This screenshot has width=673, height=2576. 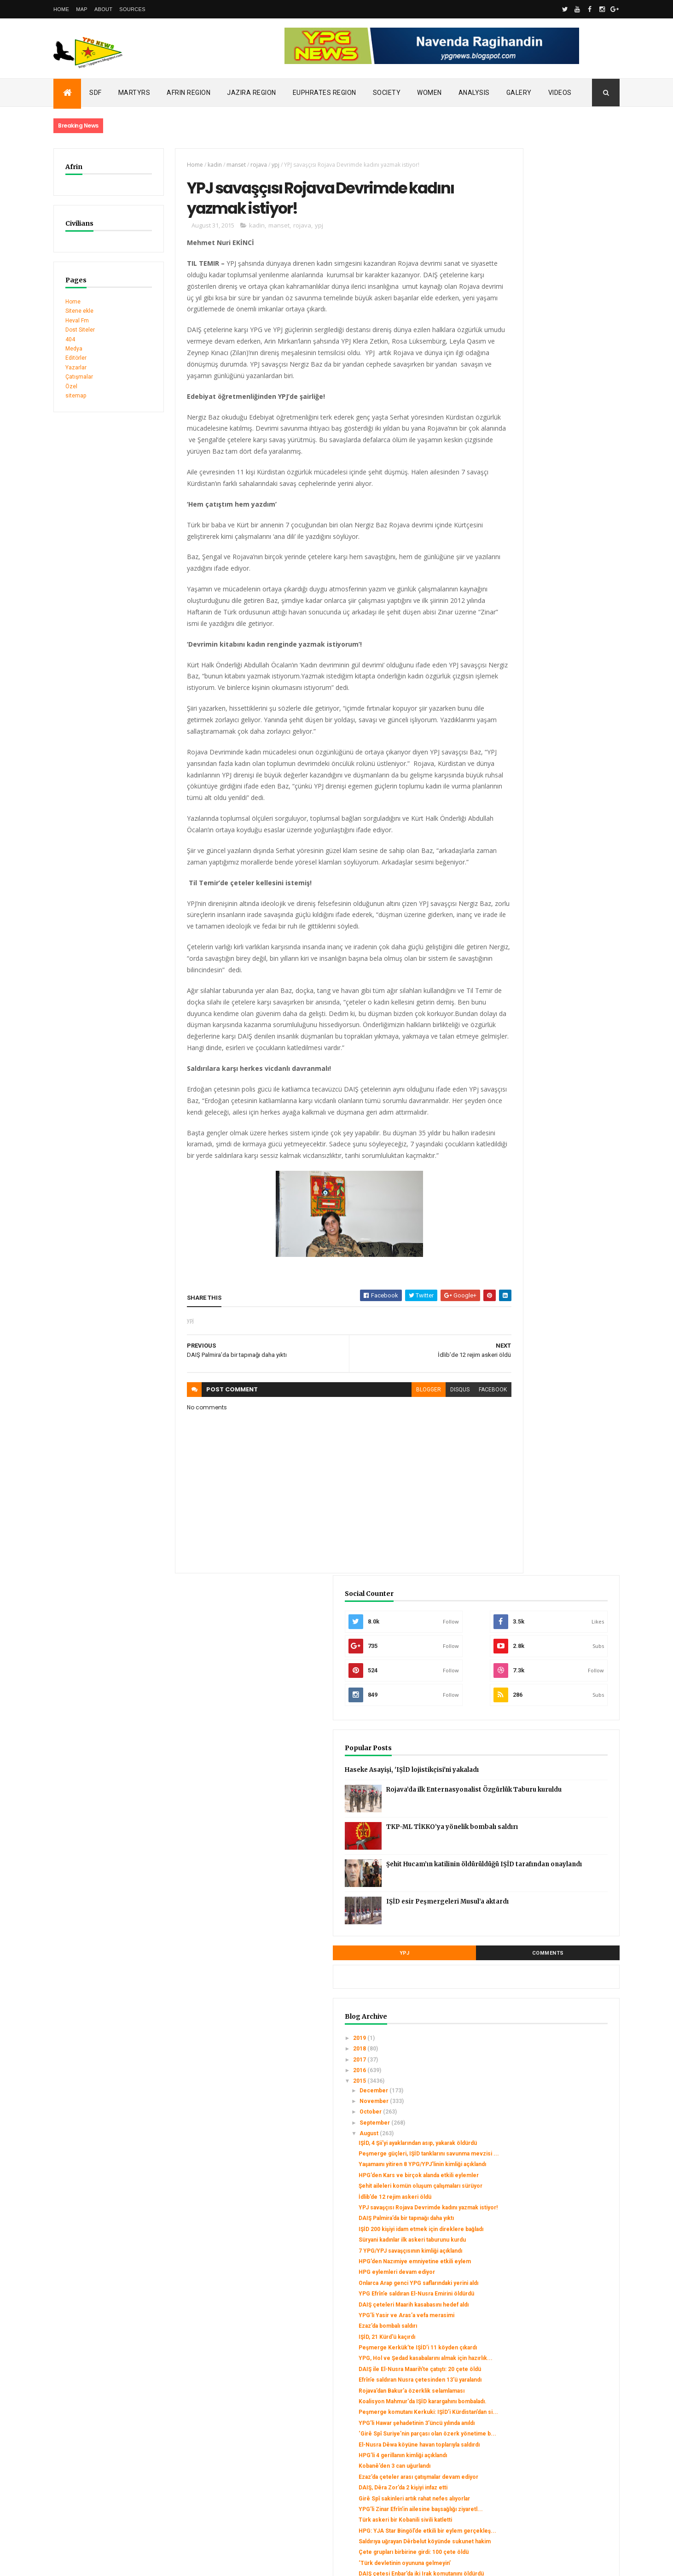 I want to click on Videos, so click(x=560, y=92).